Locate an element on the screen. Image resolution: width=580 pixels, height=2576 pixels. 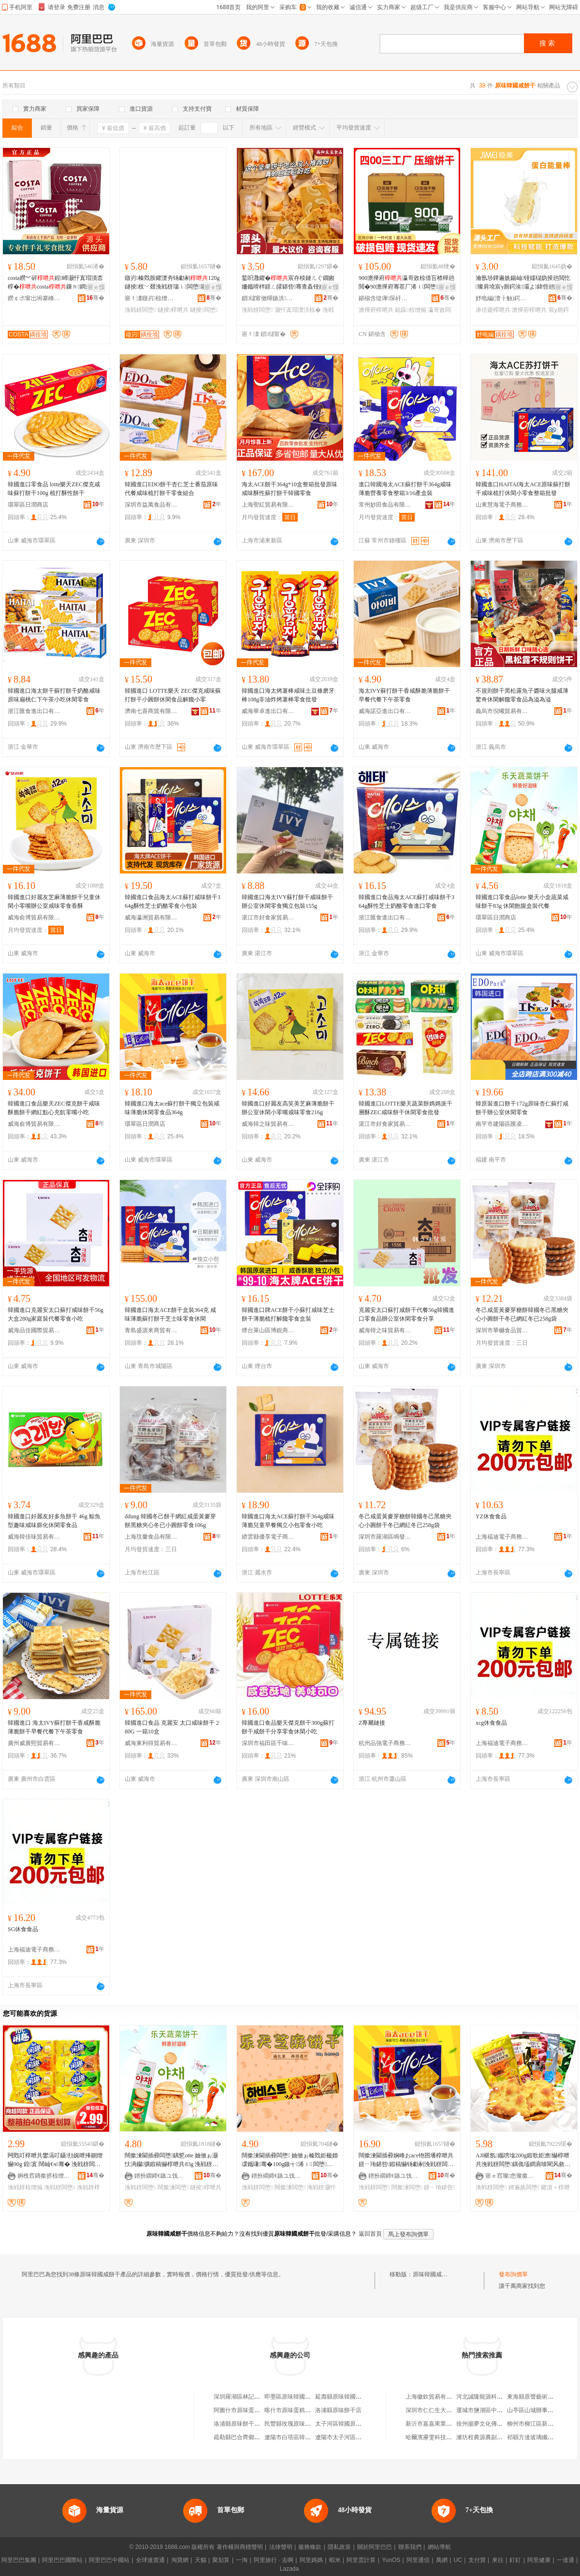
阿里巴巴集團 is located at coordinates (18, 2560).